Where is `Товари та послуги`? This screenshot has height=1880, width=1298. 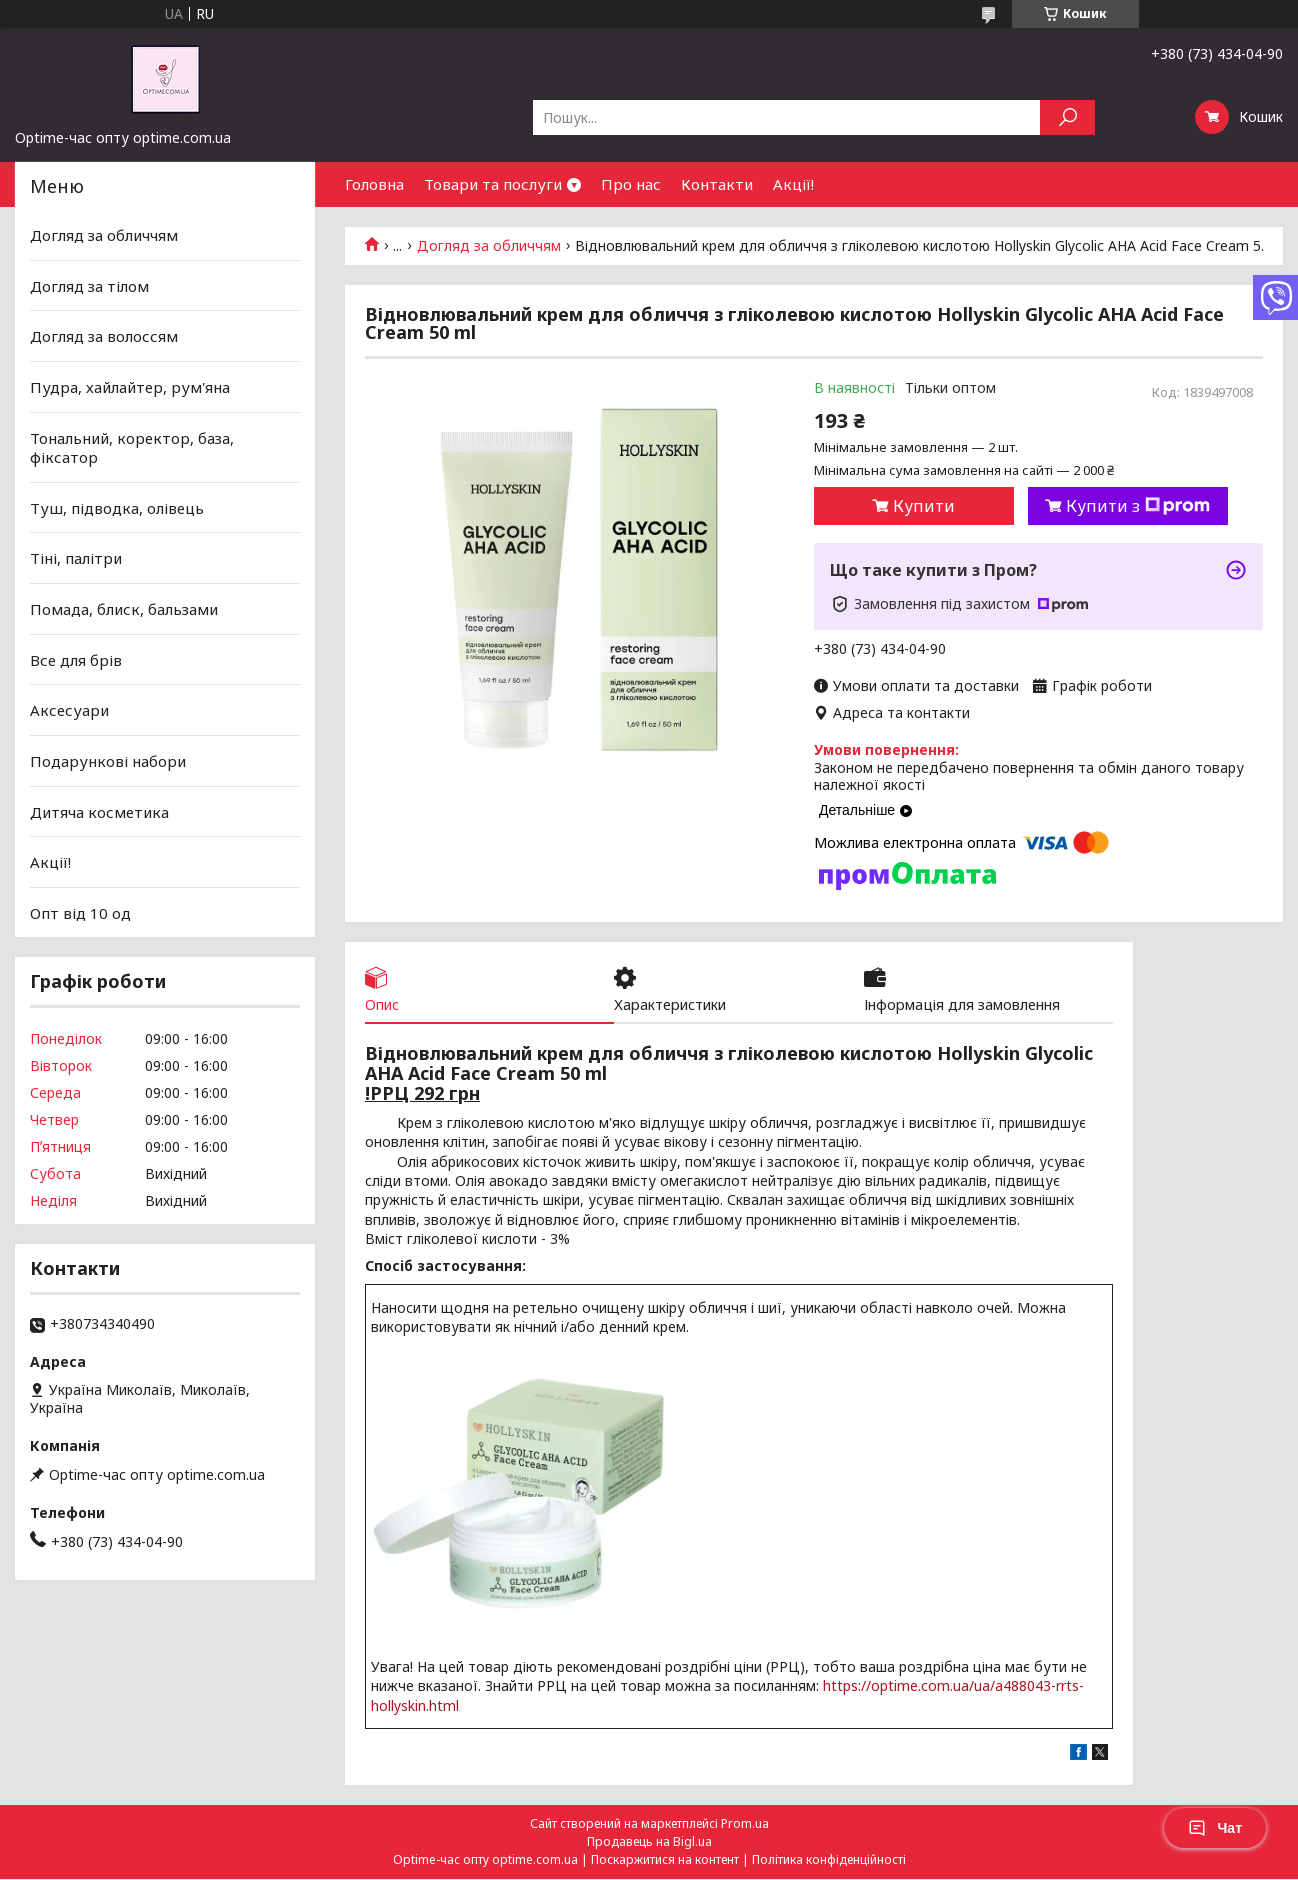 Товари та послуги is located at coordinates (493, 184).